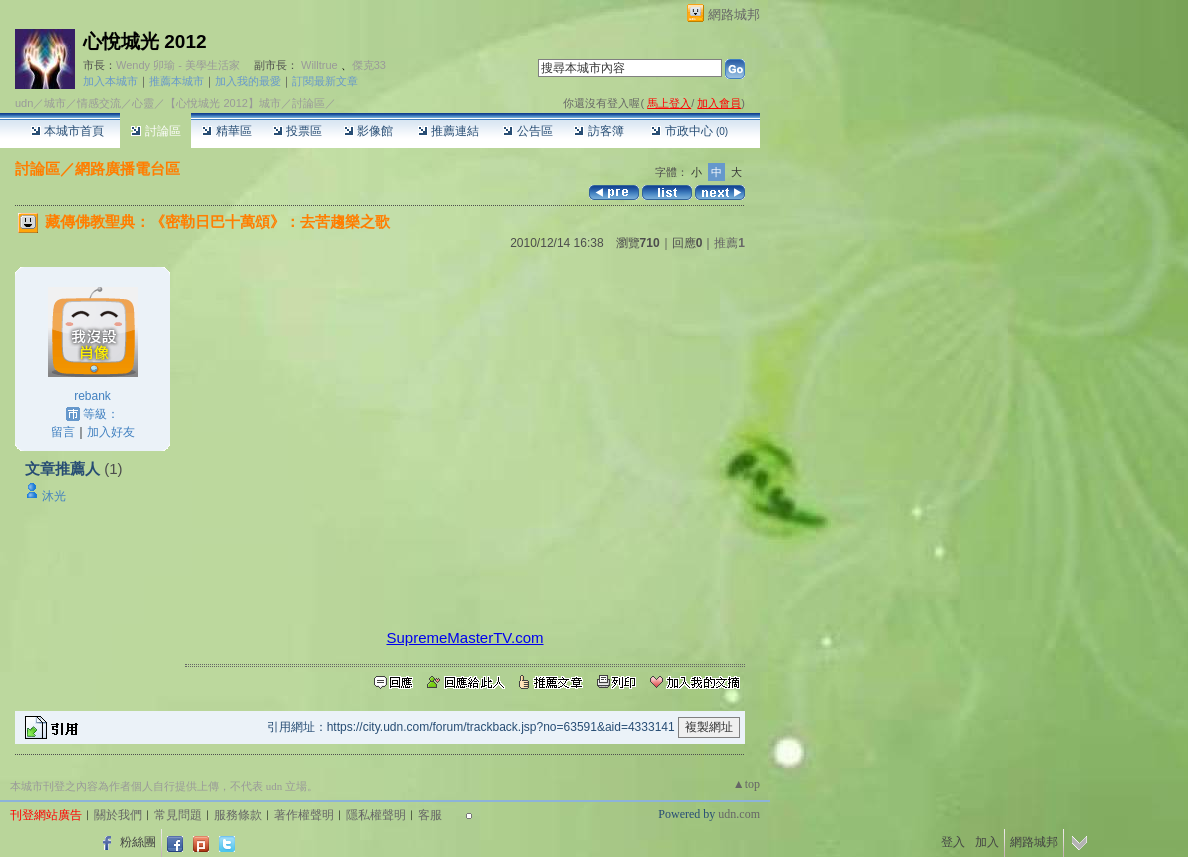  I want to click on 討論區, so click(155, 131).